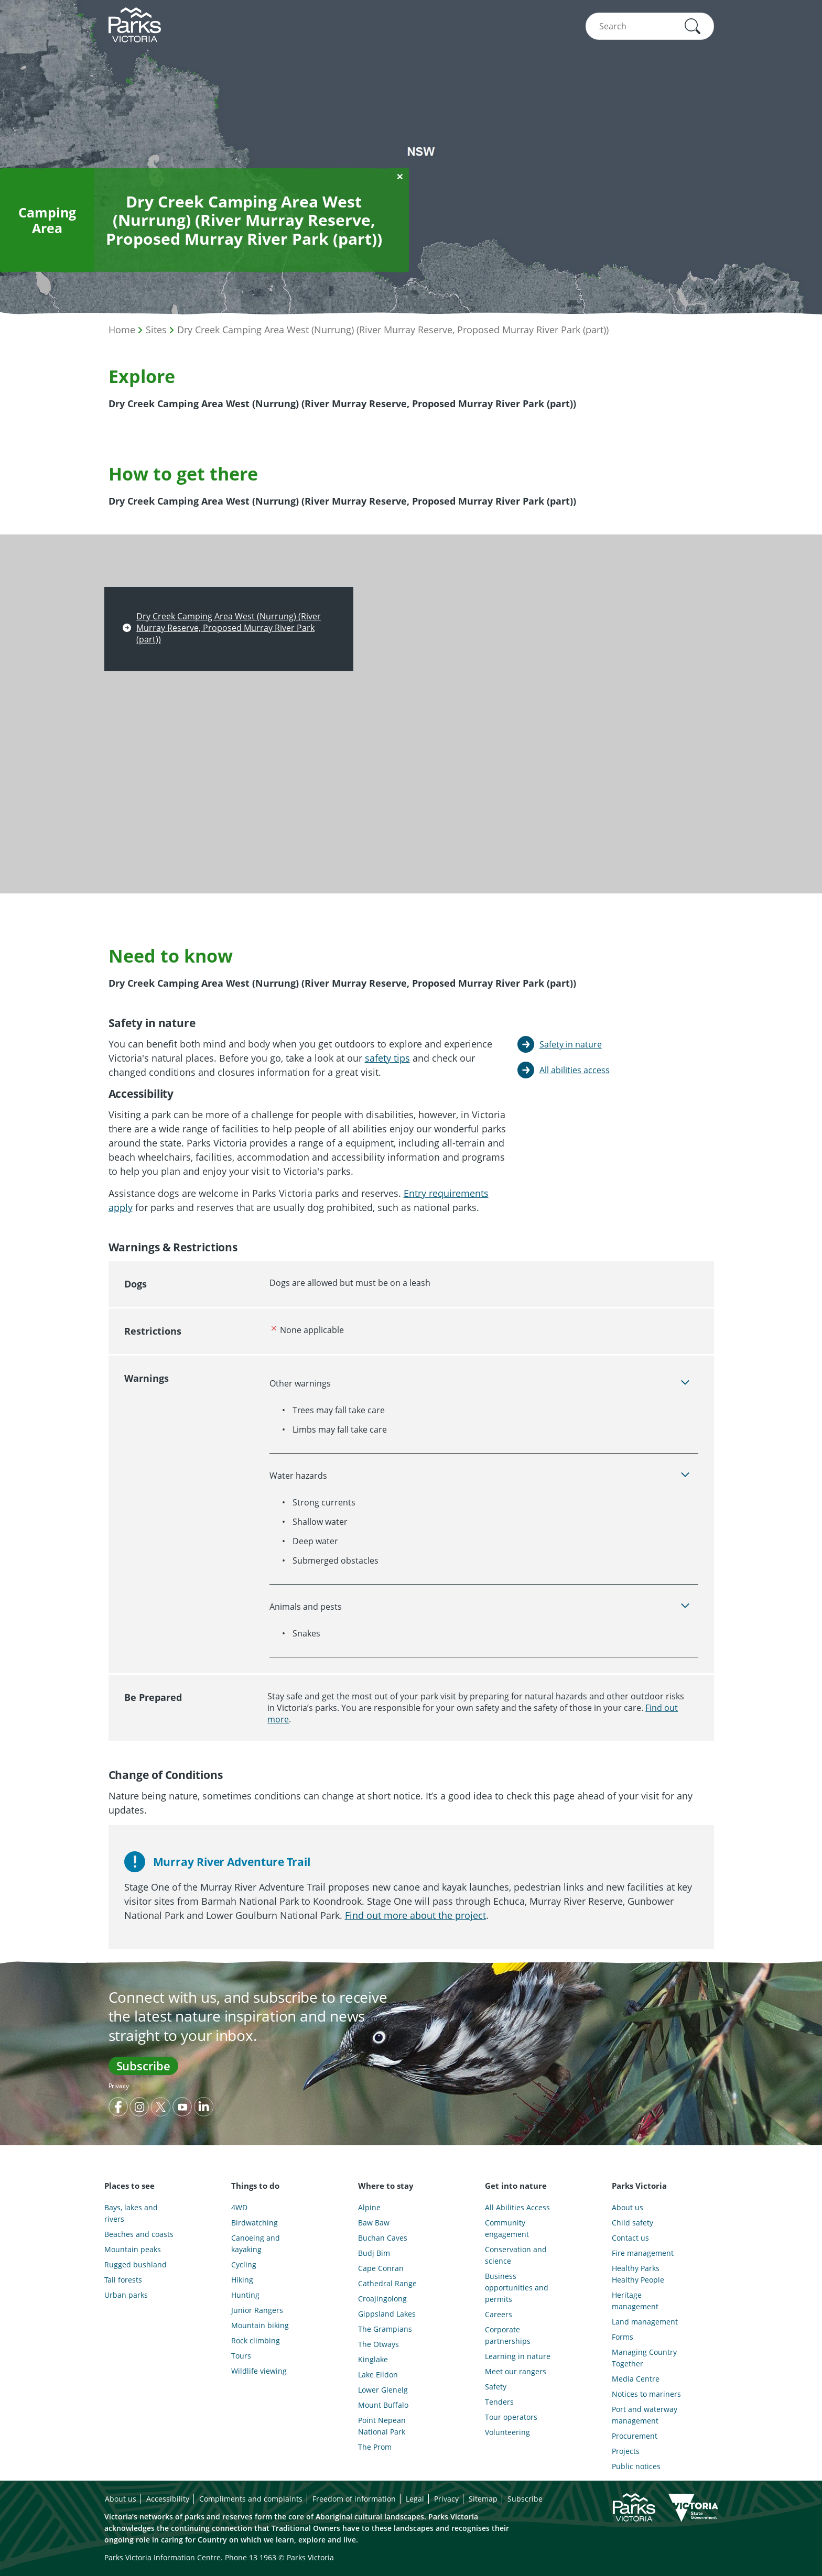  I want to click on All Abilities Access, so click(517, 2207).